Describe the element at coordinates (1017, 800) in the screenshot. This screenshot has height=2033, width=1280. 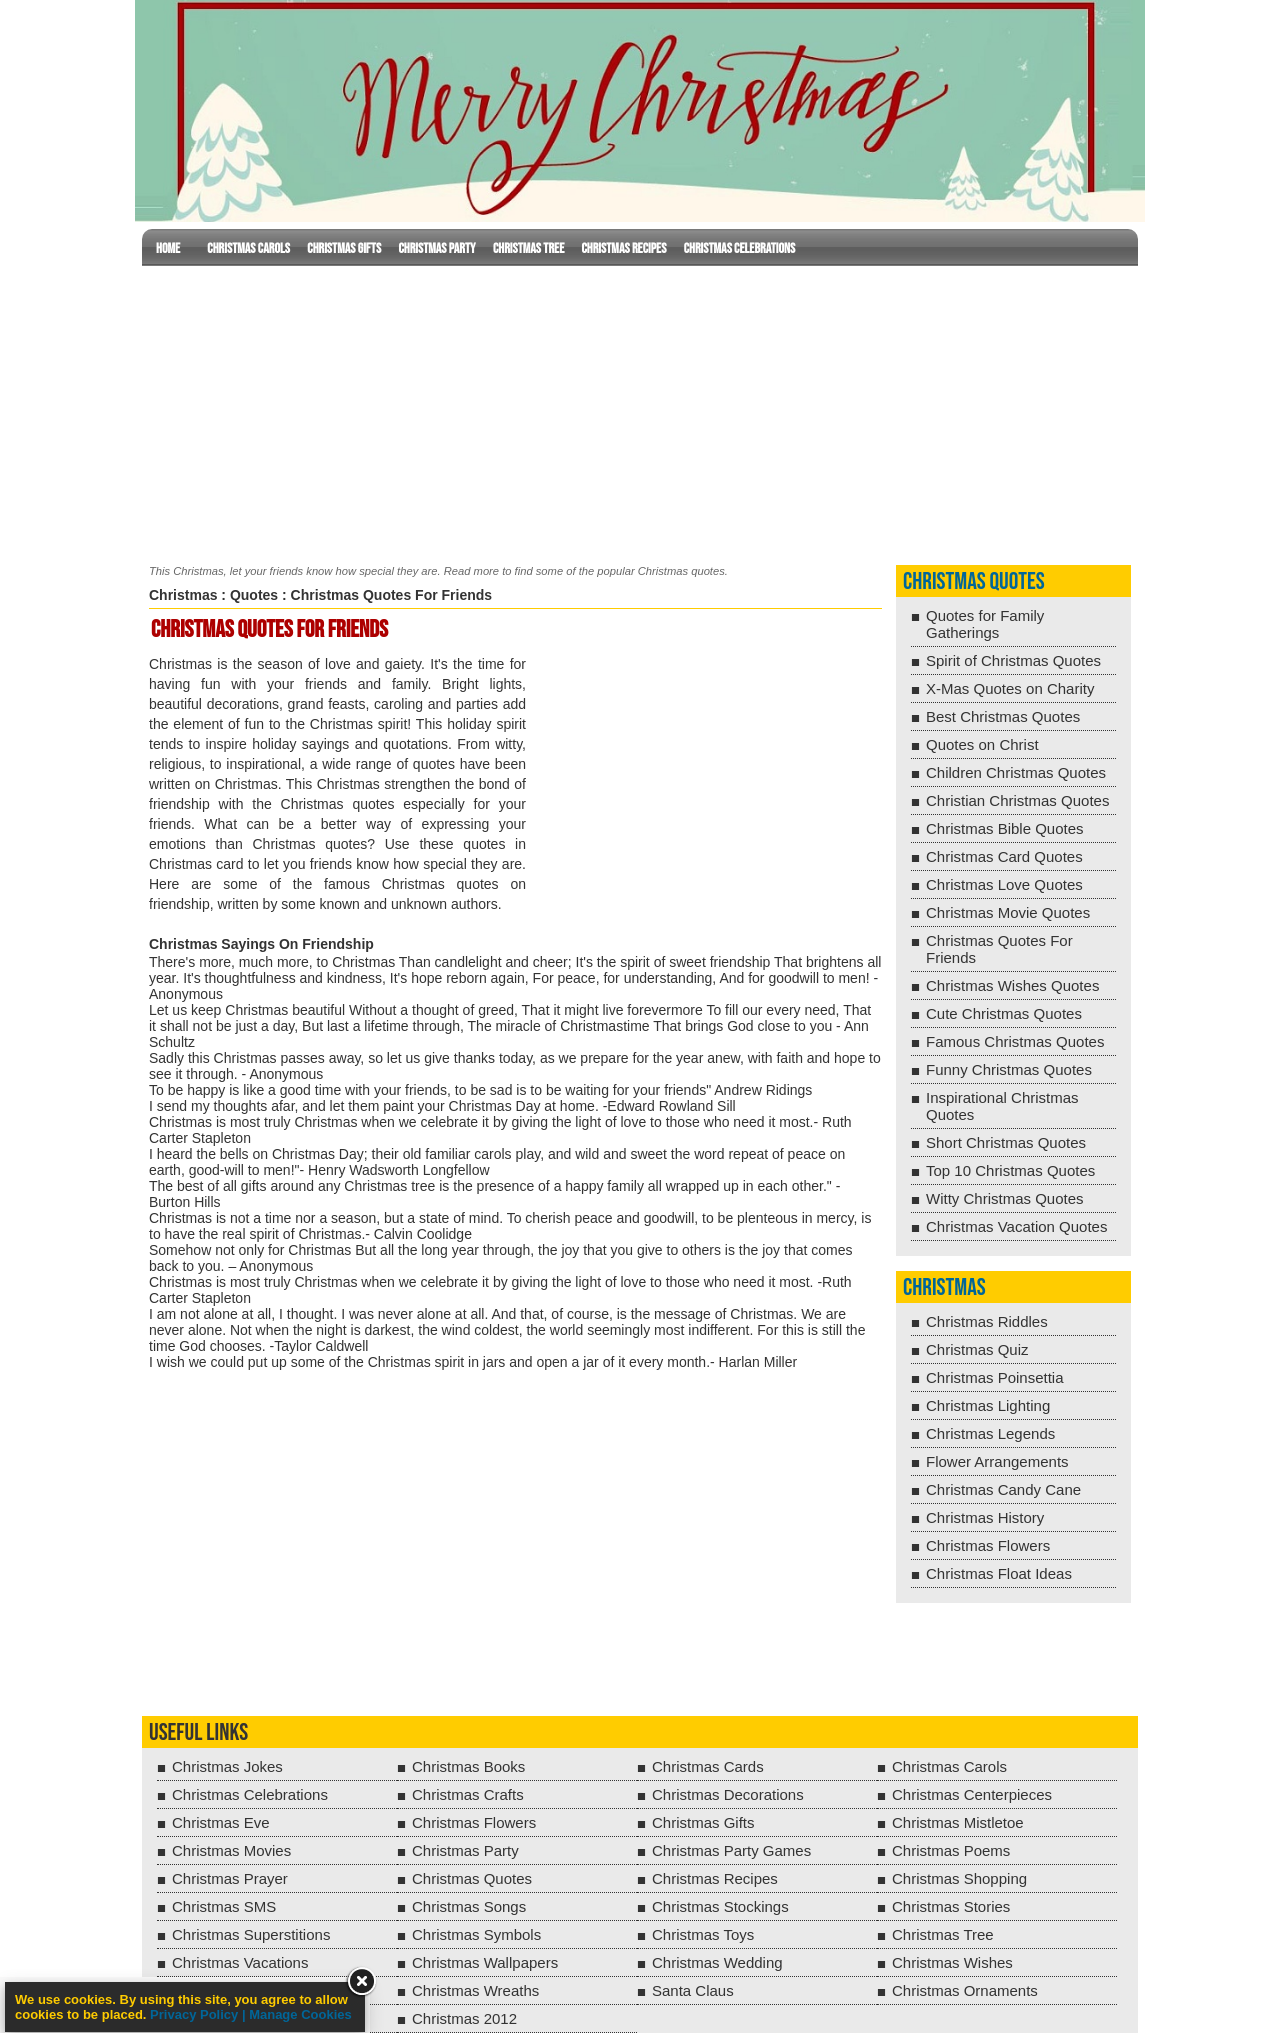
I see `Christian Christmas Quotes` at that location.